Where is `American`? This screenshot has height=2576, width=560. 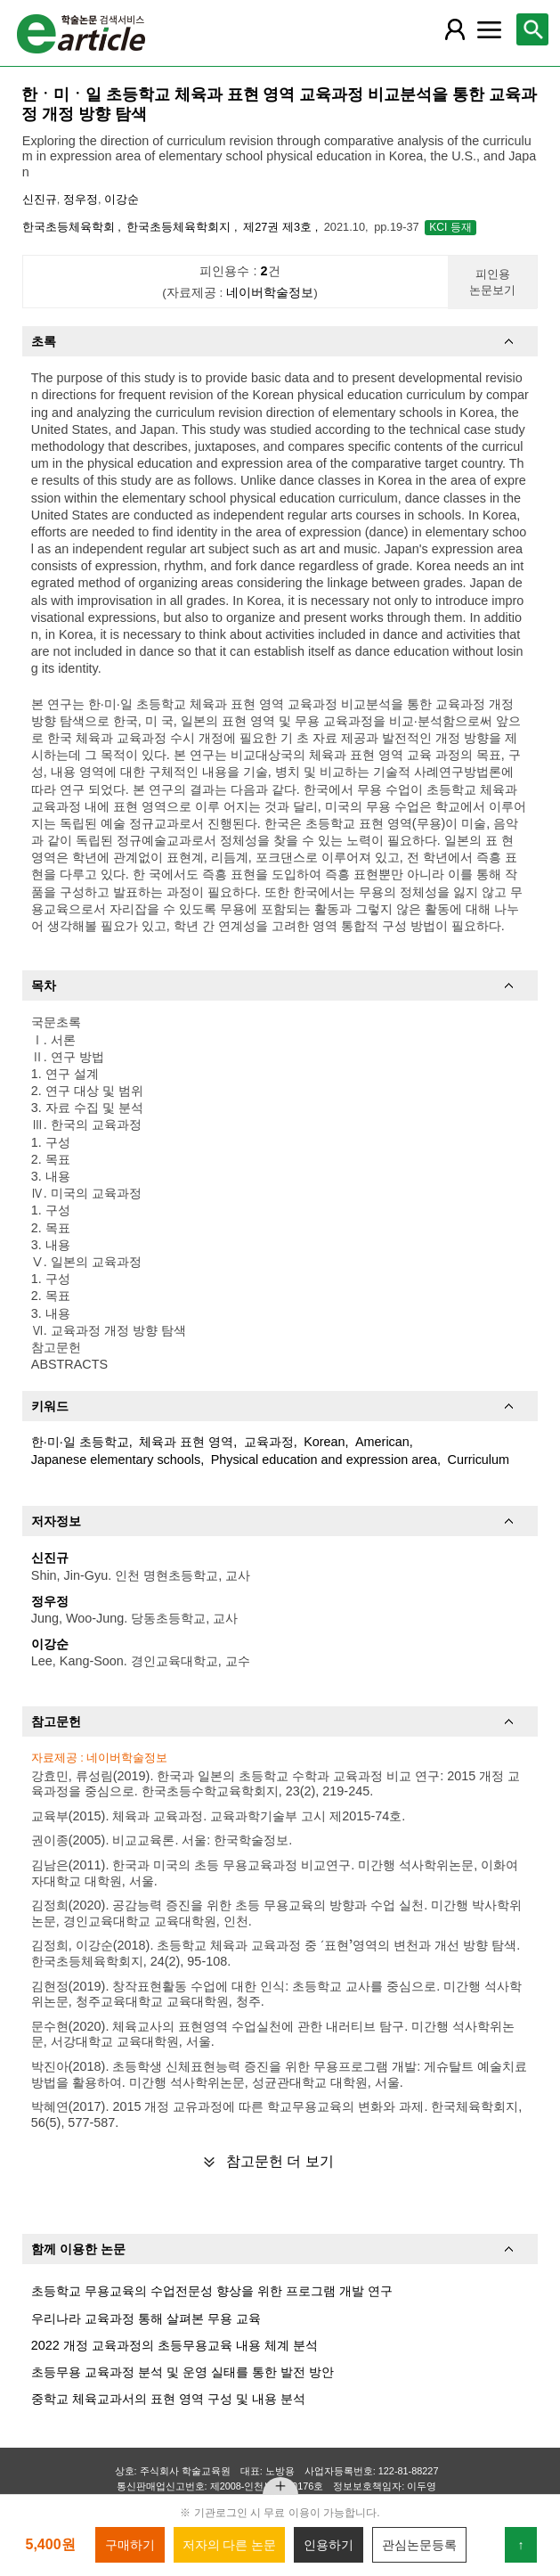
American is located at coordinates (382, 1442).